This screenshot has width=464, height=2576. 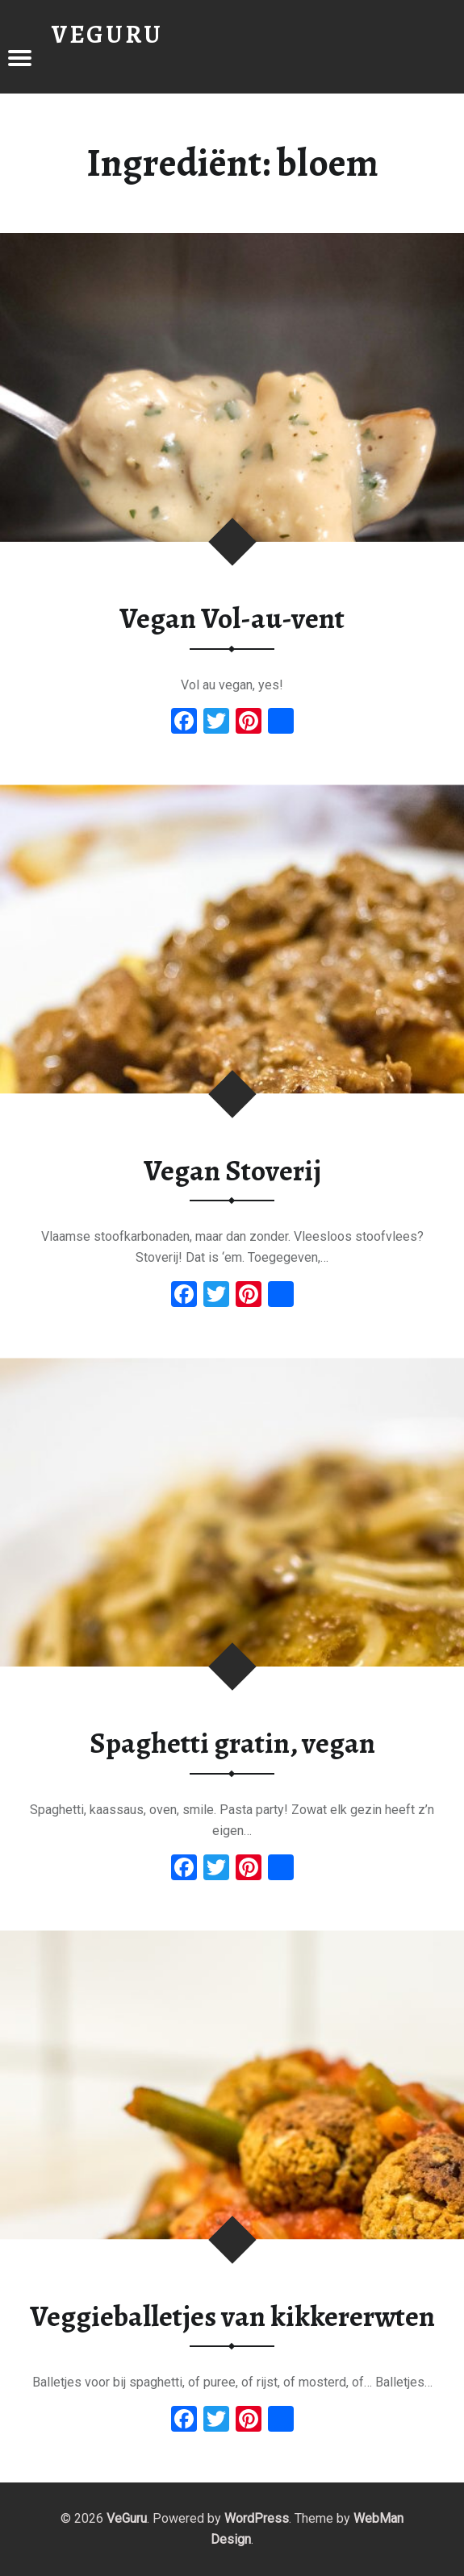 I want to click on Vegan Stoverij, so click(x=232, y=1170).